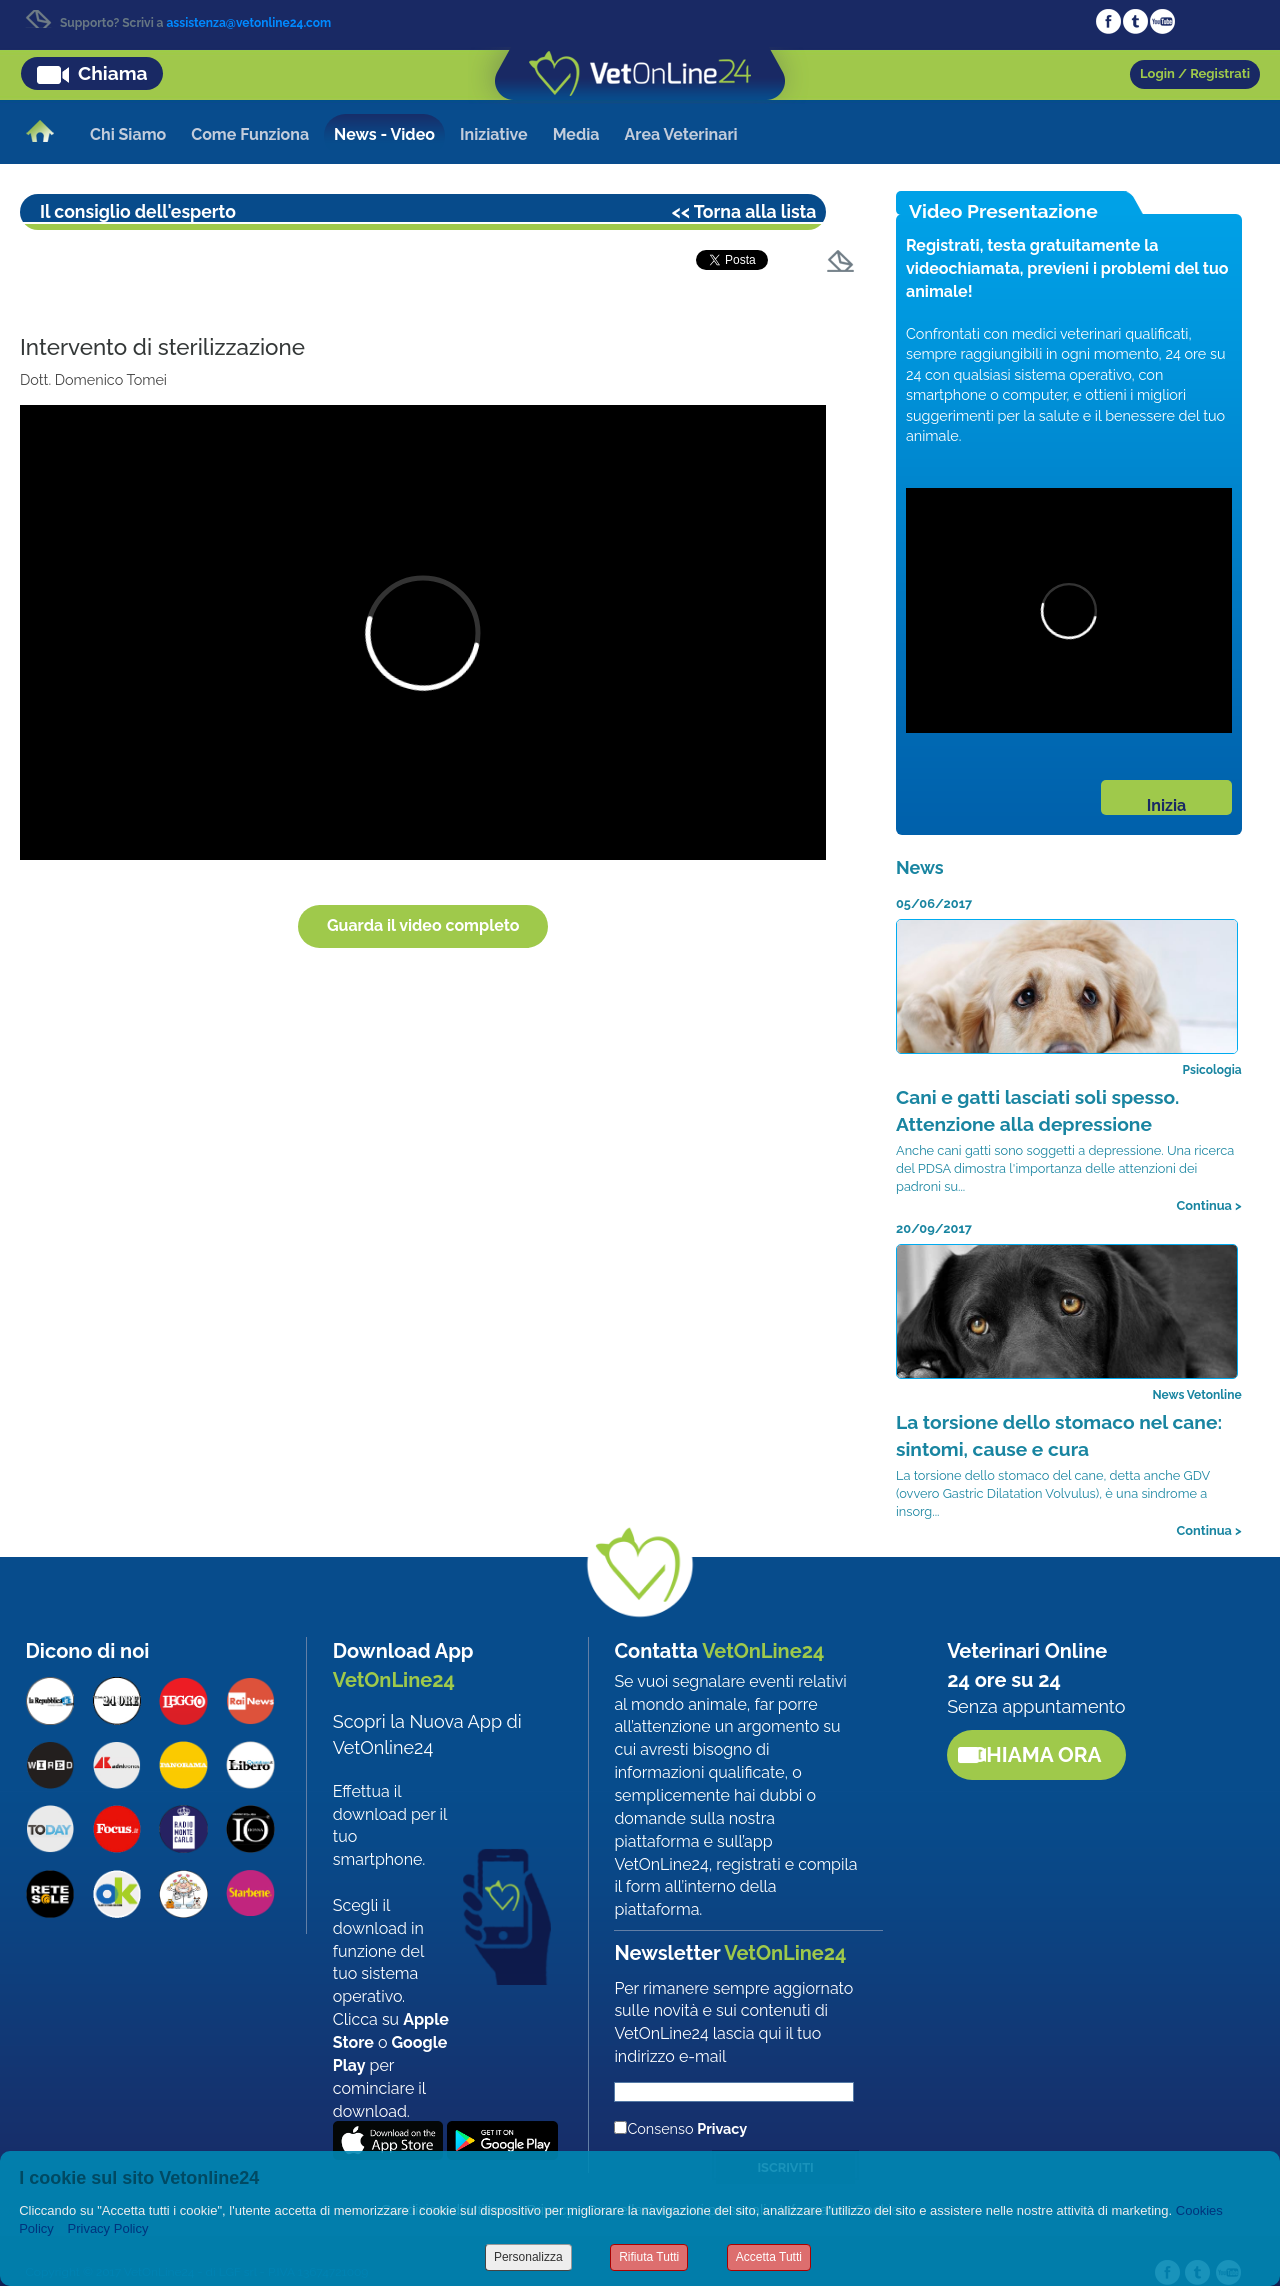  Describe the element at coordinates (722, 2128) in the screenshot. I see `Privacy` at that location.